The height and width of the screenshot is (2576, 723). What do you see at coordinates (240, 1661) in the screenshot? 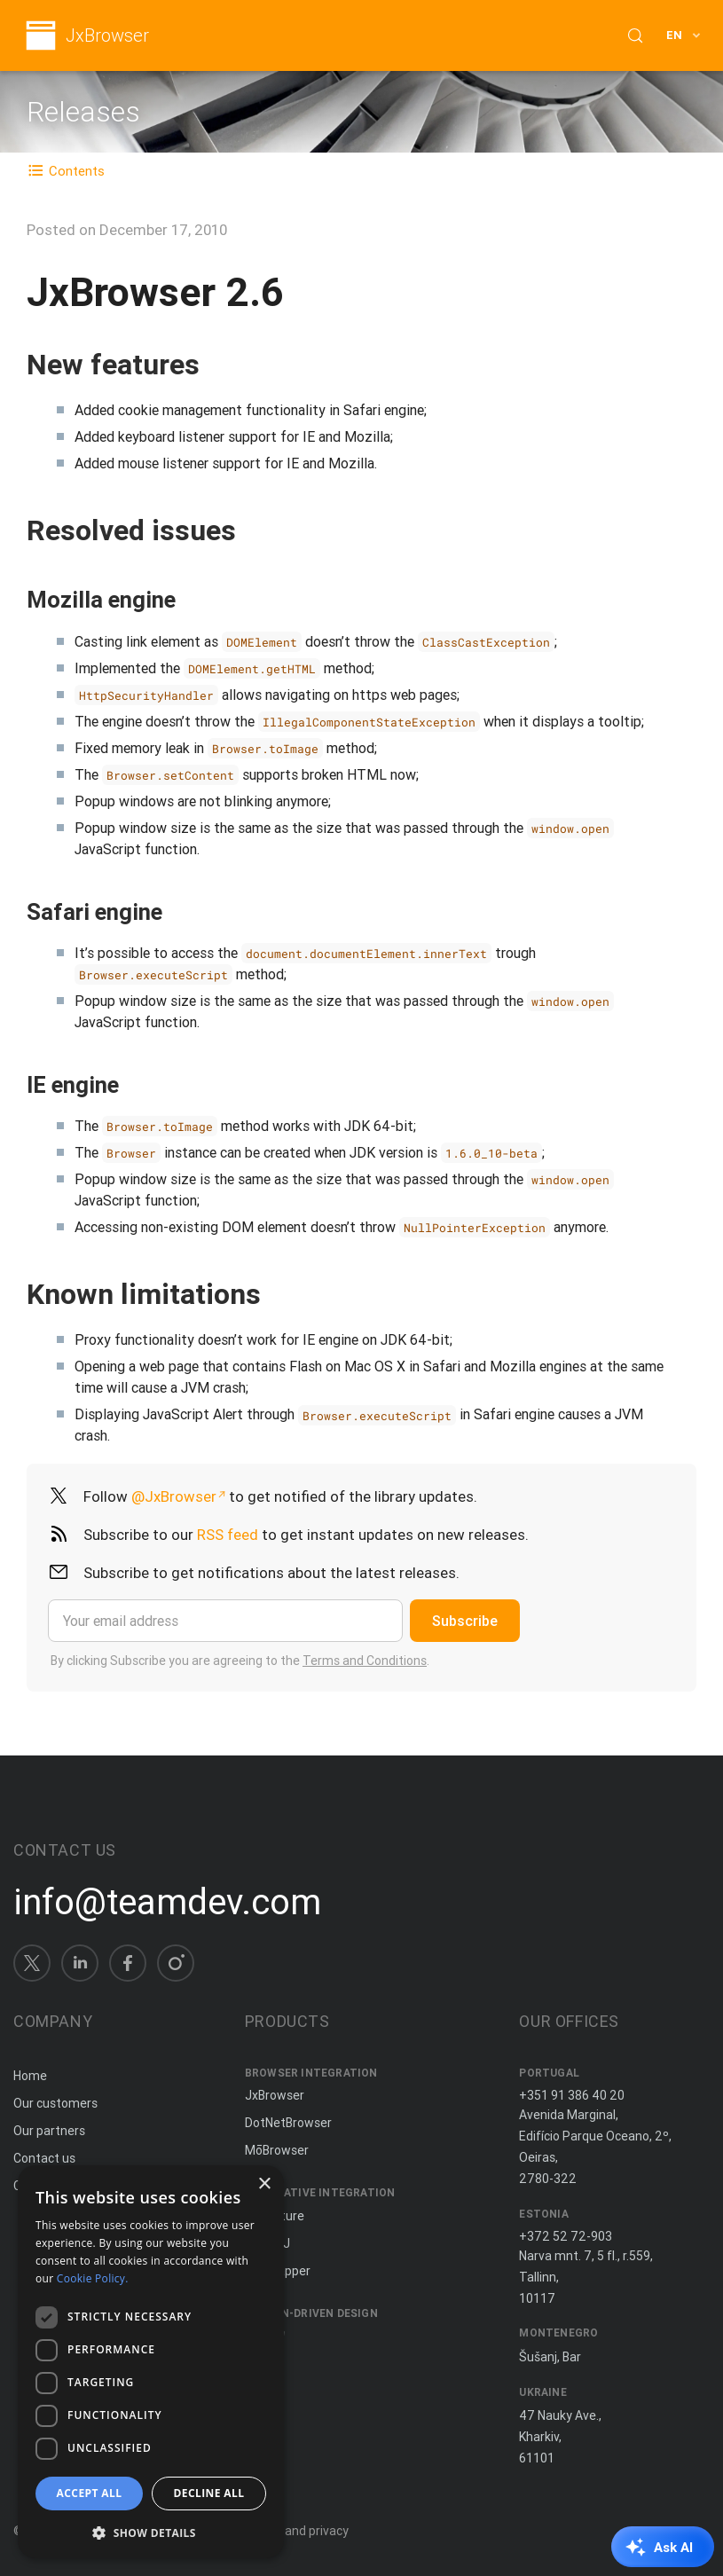
I see `By clicking Subscribe you are agreeing to the .` at bounding box center [240, 1661].